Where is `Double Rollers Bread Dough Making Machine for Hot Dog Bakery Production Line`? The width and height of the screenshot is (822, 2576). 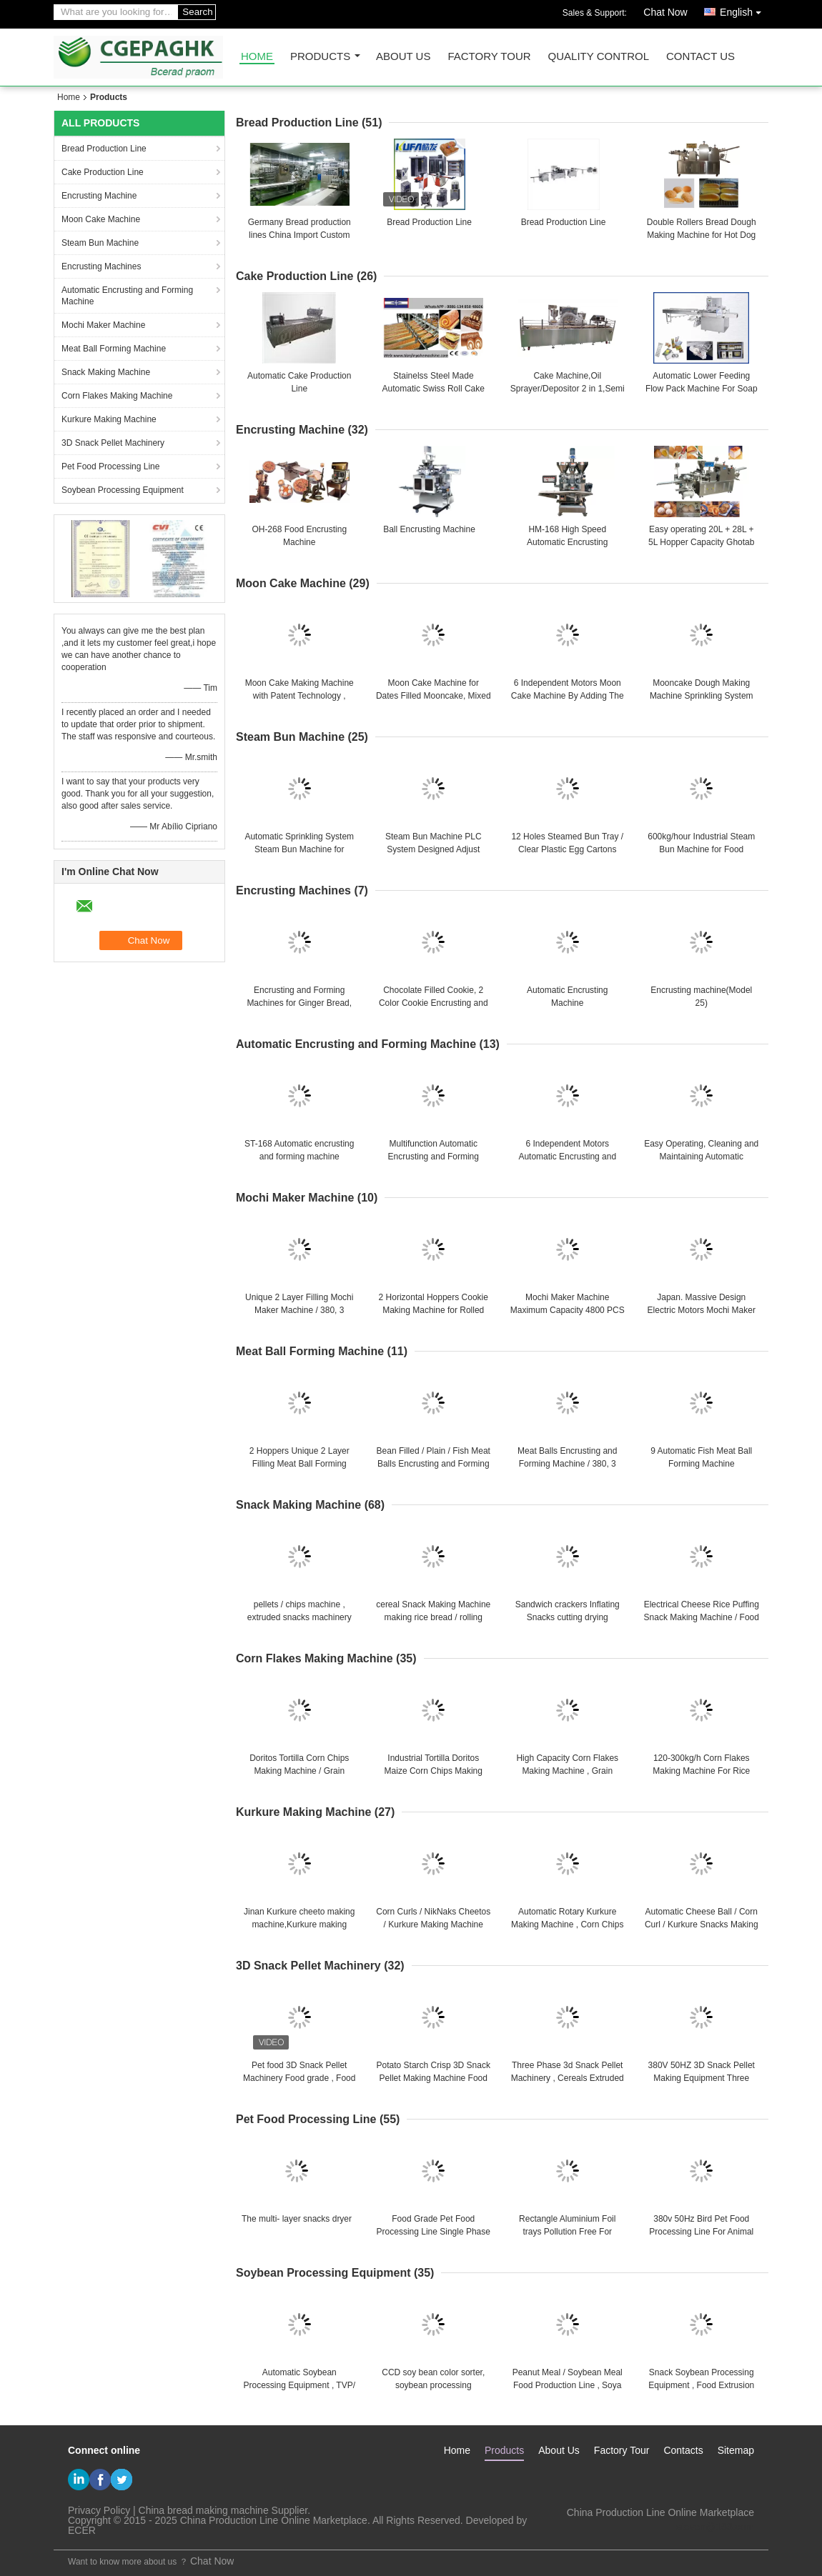
Double Rollers Bread Dough Making Machine for Hot Dog Bakery Production Line is located at coordinates (701, 235).